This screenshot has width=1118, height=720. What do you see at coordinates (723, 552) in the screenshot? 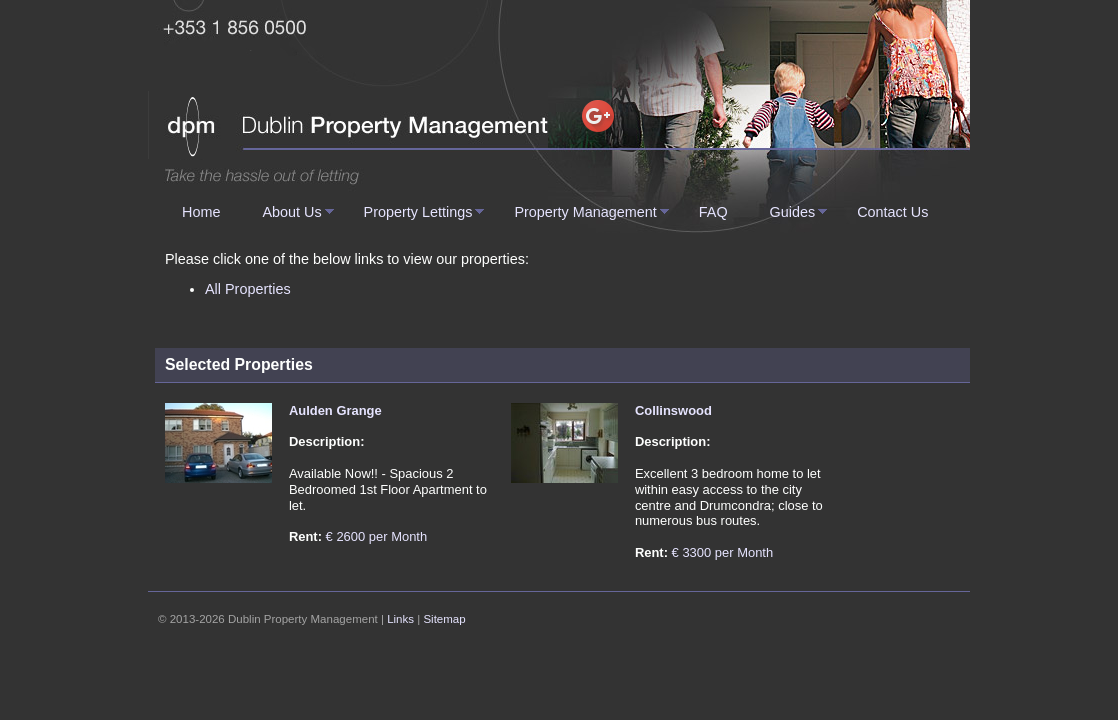
I see `€ 3300 per Month` at bounding box center [723, 552].